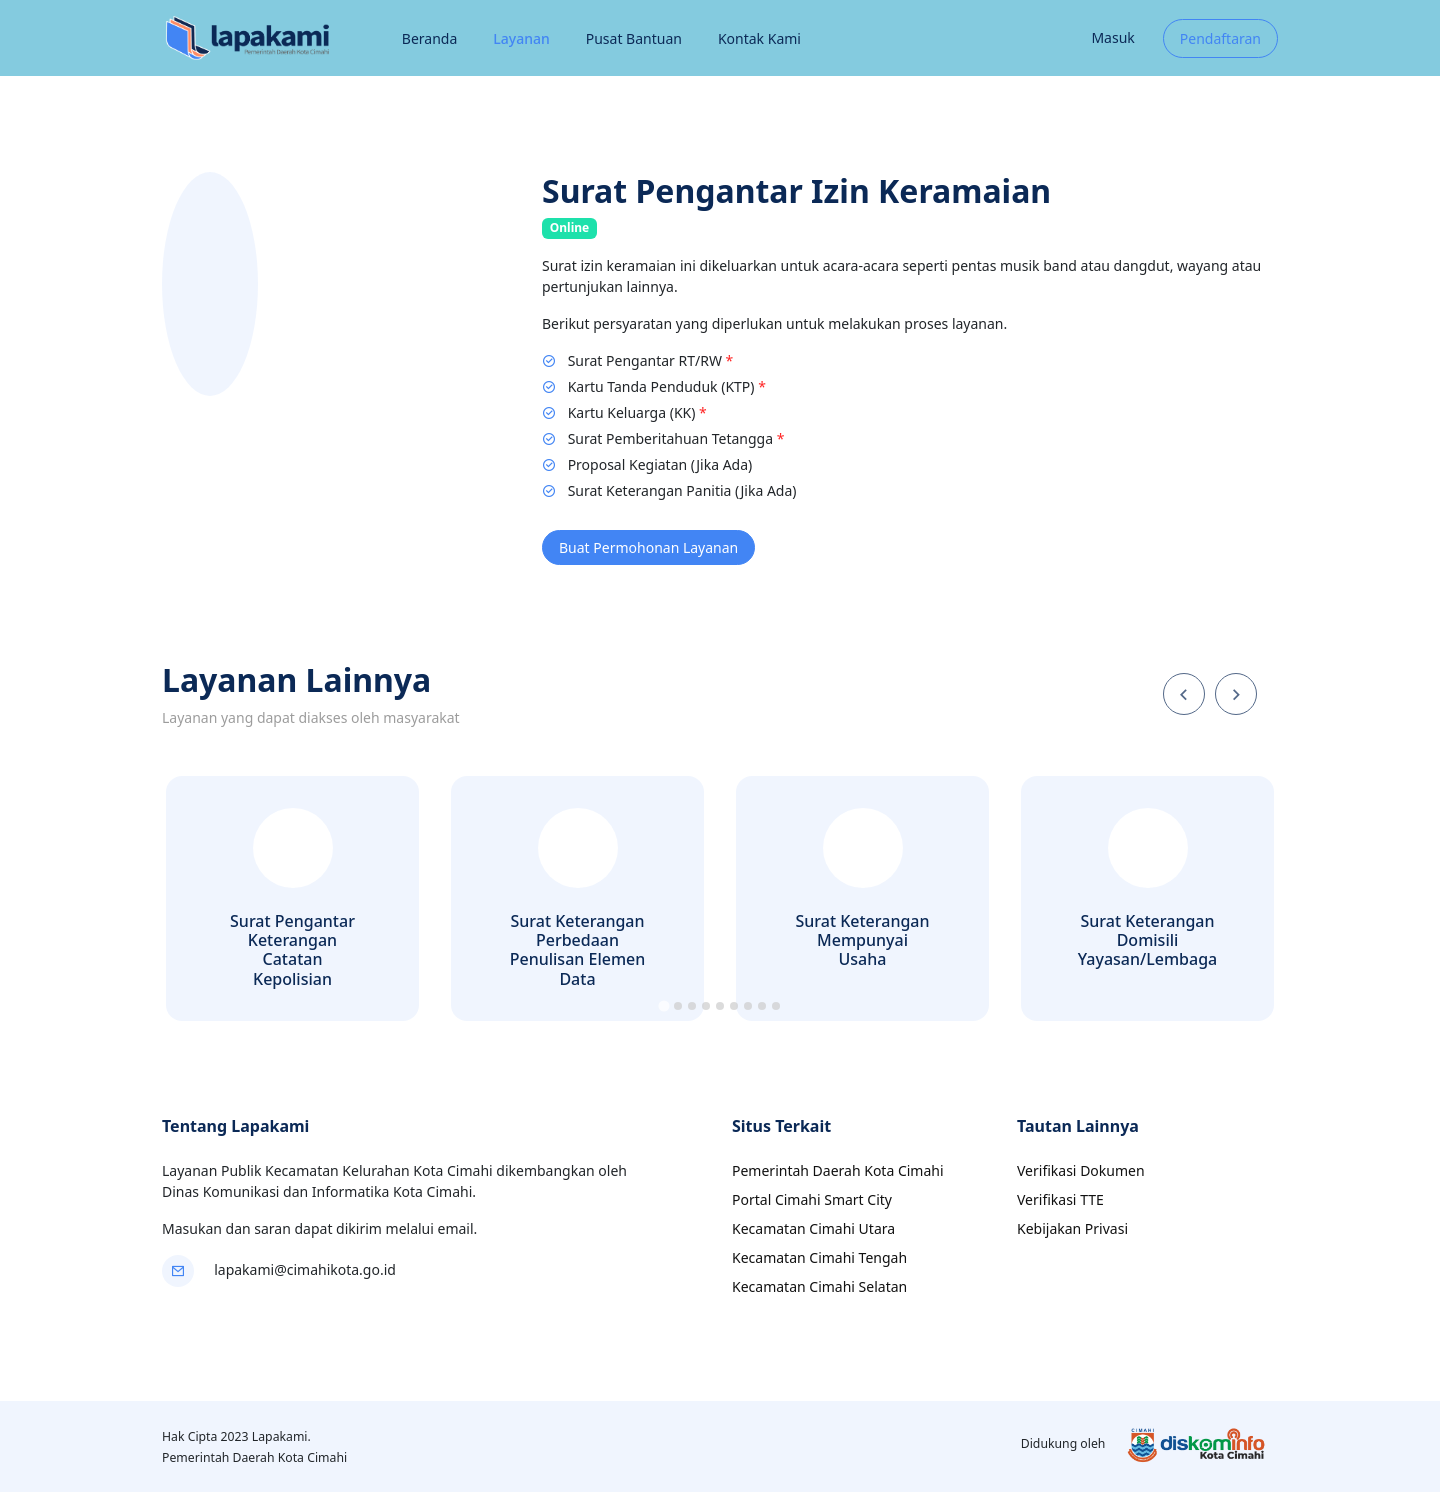 The height and width of the screenshot is (1492, 1440). What do you see at coordinates (813, 1228) in the screenshot?
I see `Kecamatan Cimahi Utara` at bounding box center [813, 1228].